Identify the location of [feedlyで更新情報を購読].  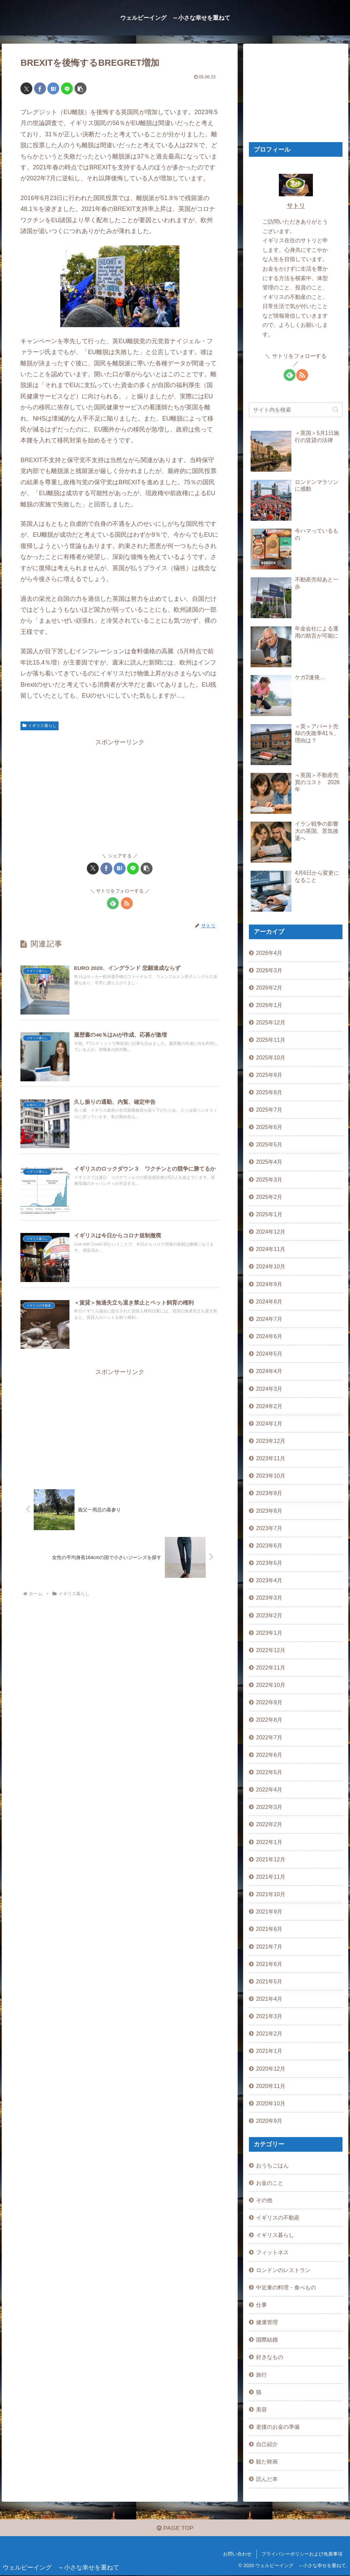
(113, 903).